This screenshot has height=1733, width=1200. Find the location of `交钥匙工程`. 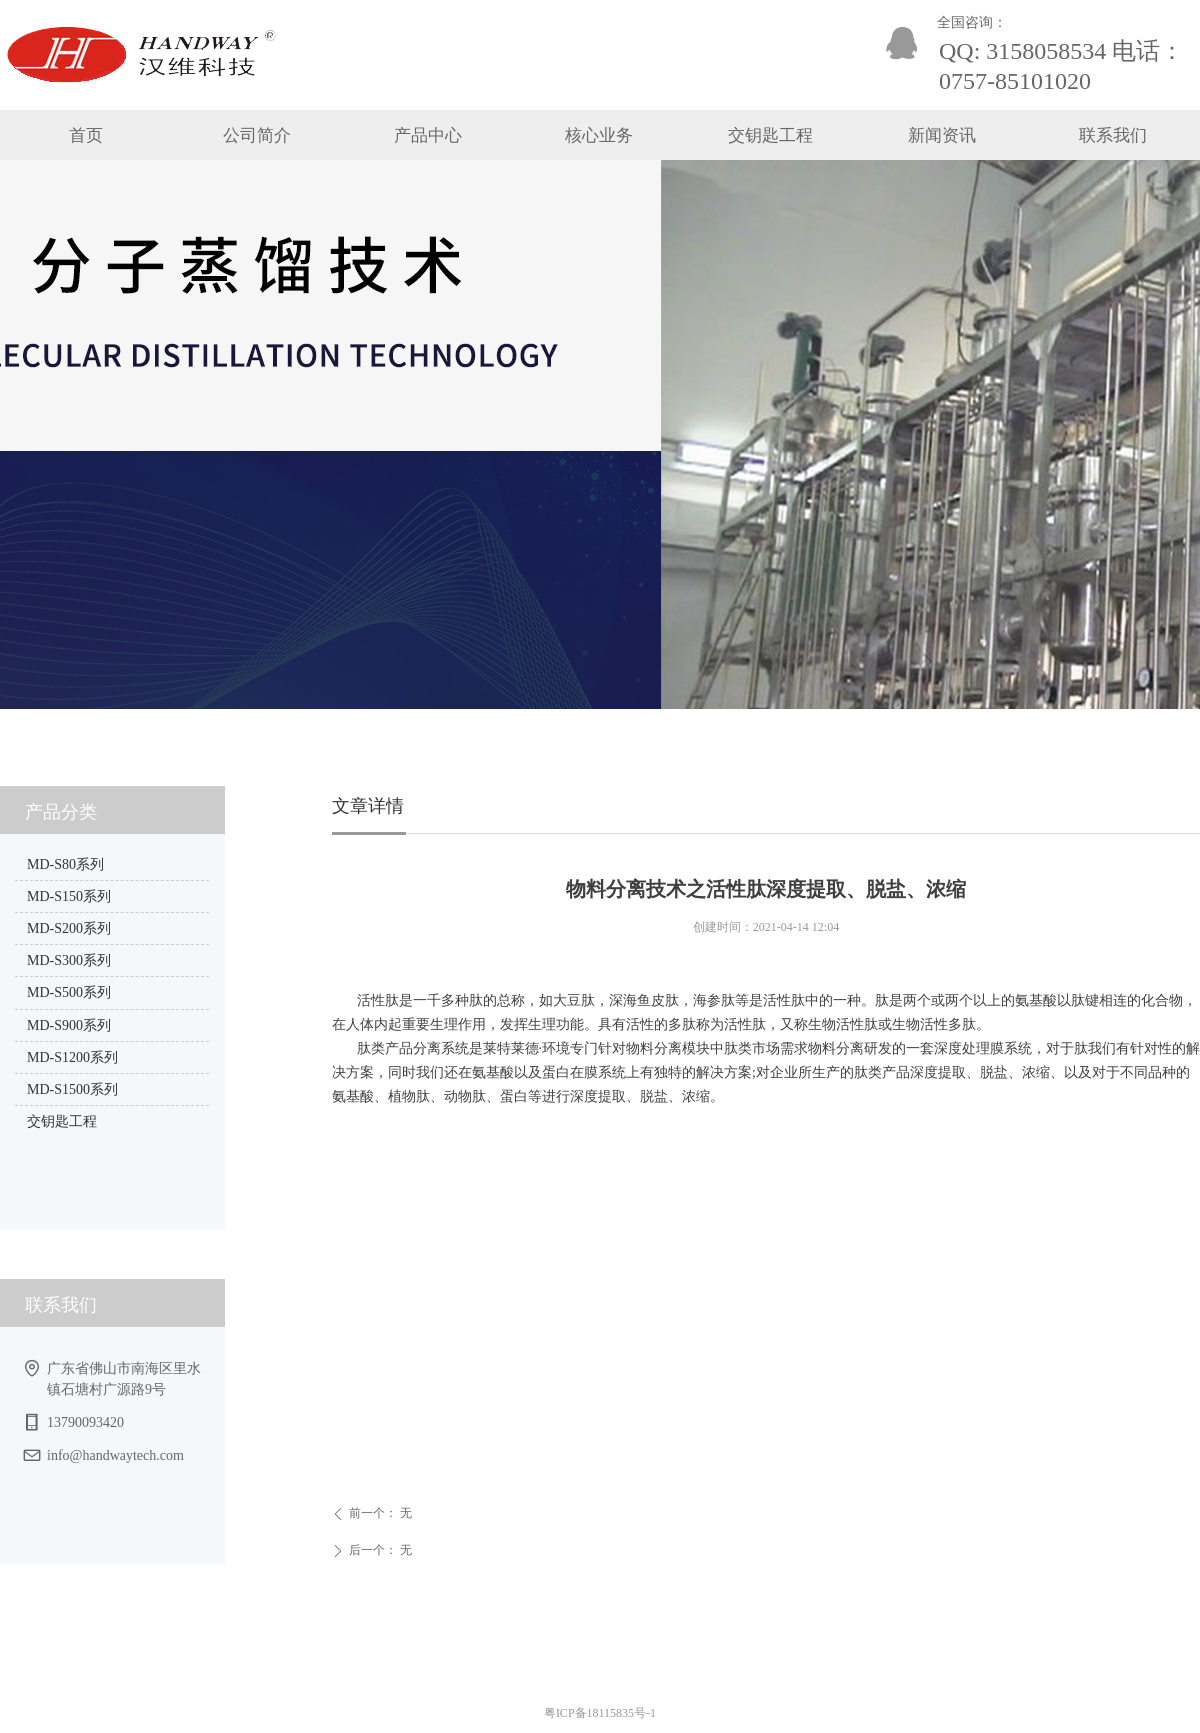

交钥匙工程 is located at coordinates (62, 1121).